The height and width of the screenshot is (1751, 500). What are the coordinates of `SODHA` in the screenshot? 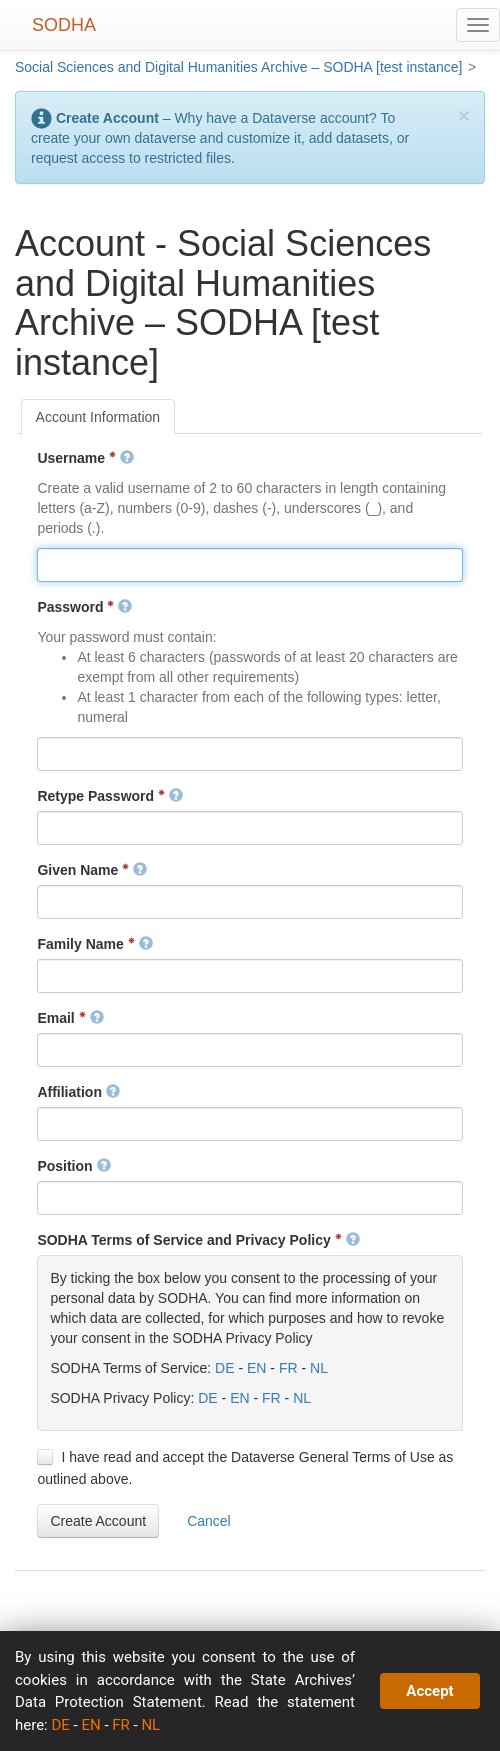 It's located at (64, 25).